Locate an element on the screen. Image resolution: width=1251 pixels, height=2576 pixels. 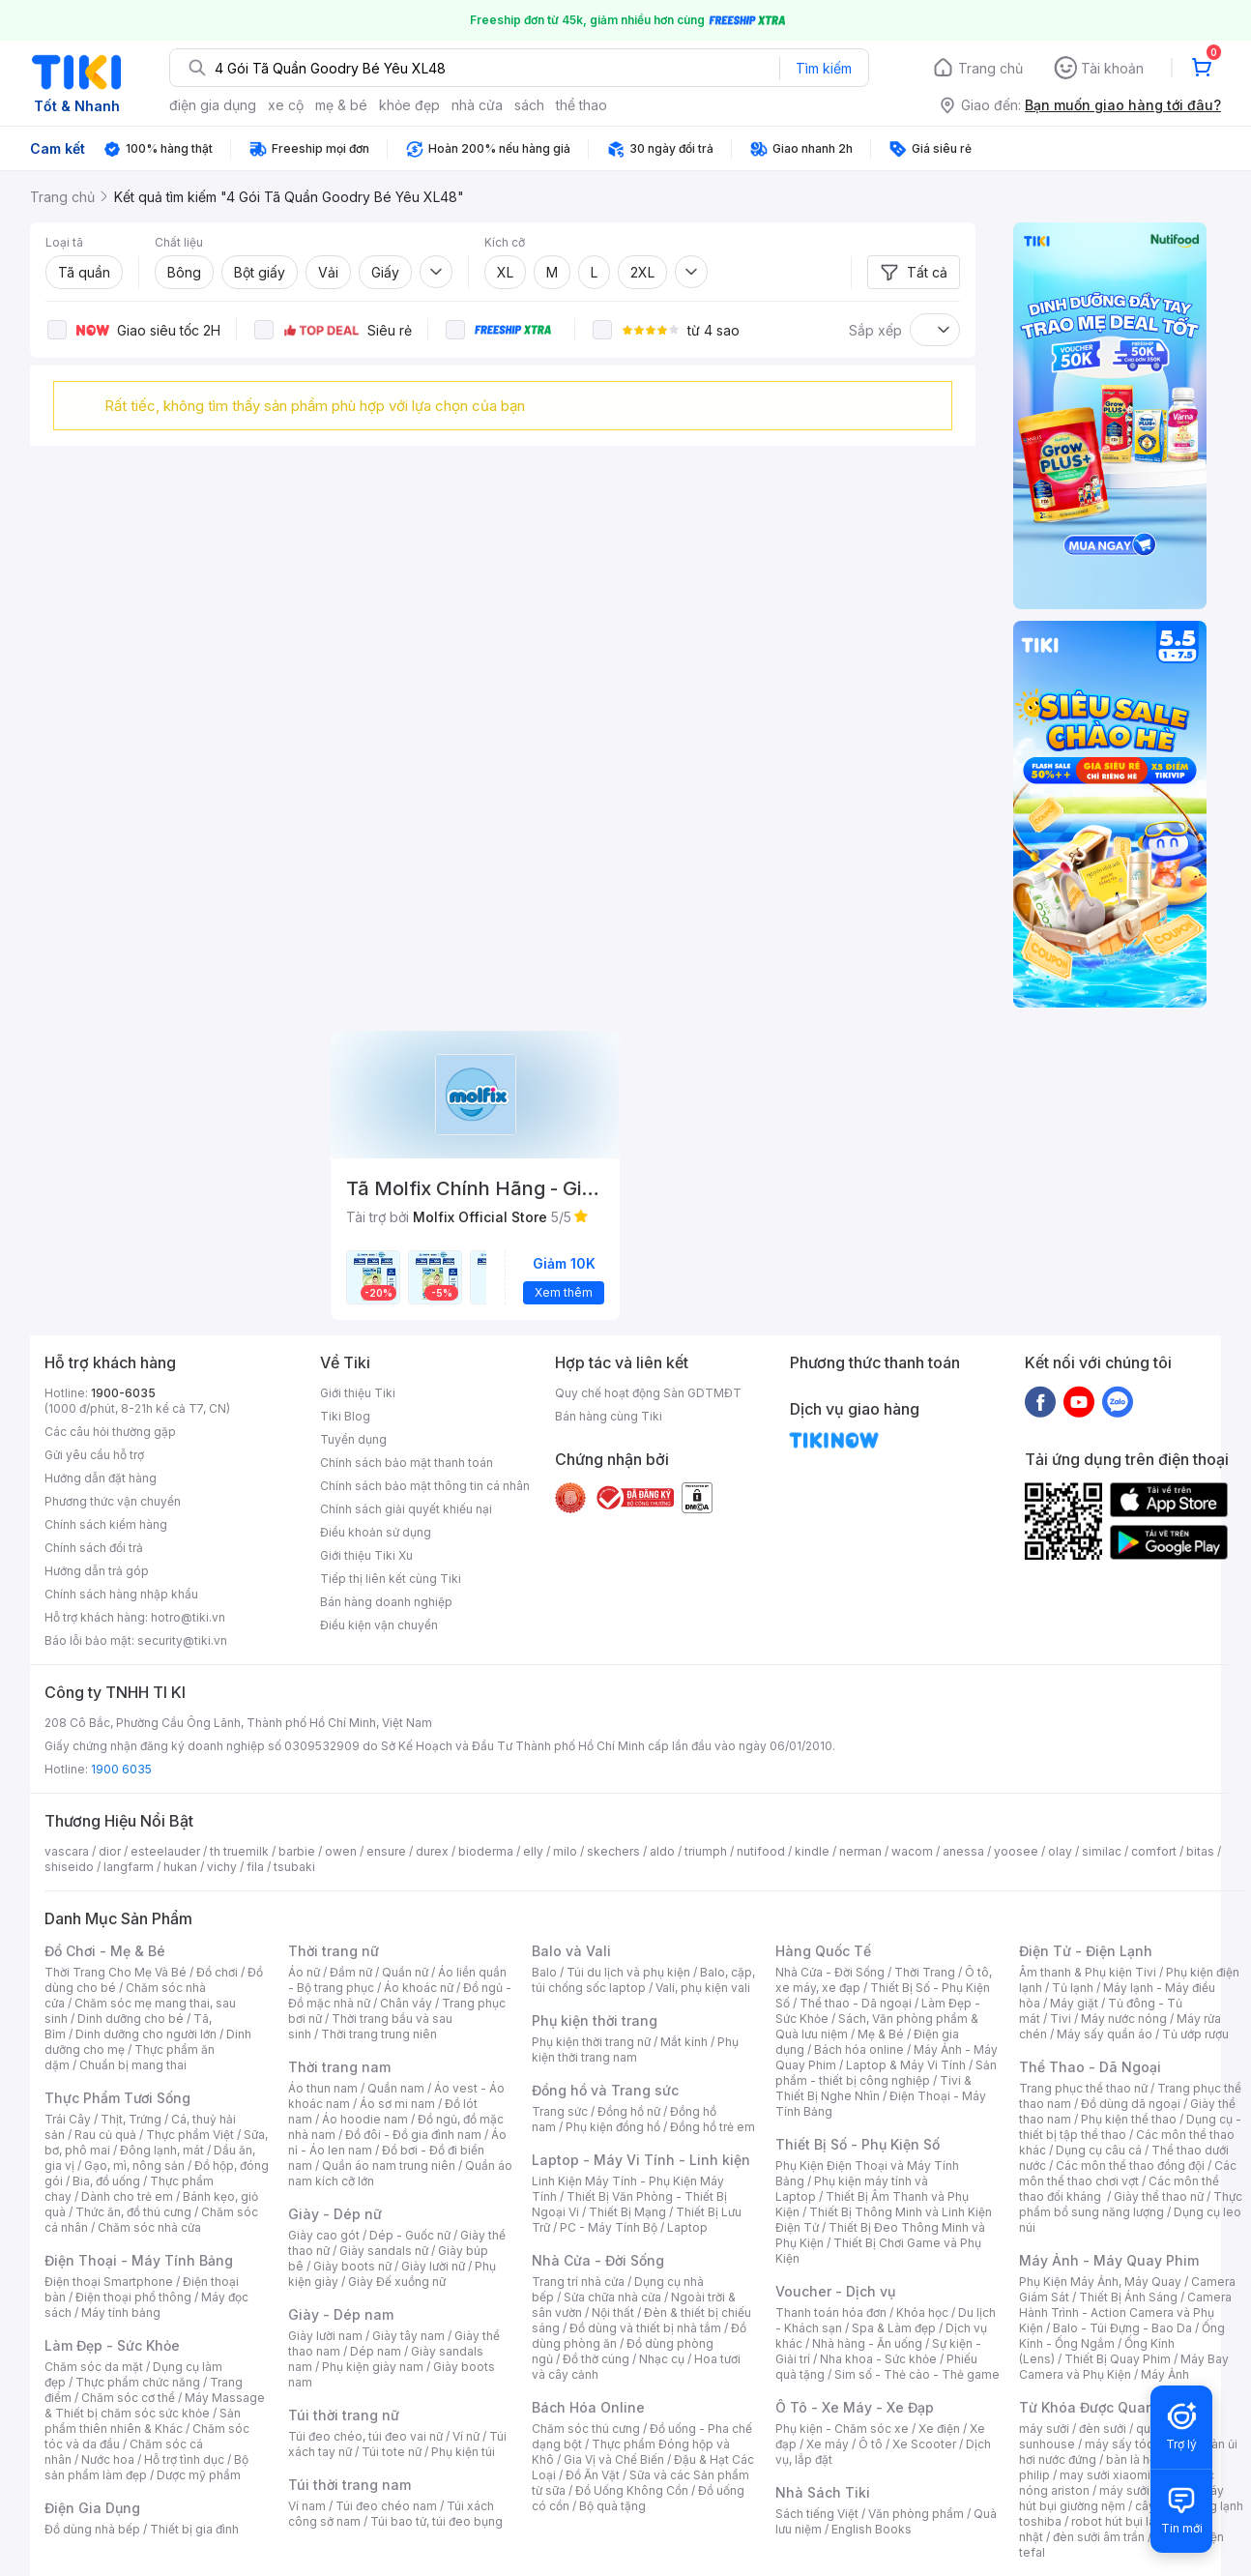
Ô Tô - Xe Máy - Xe Đạp is located at coordinates (854, 2407).